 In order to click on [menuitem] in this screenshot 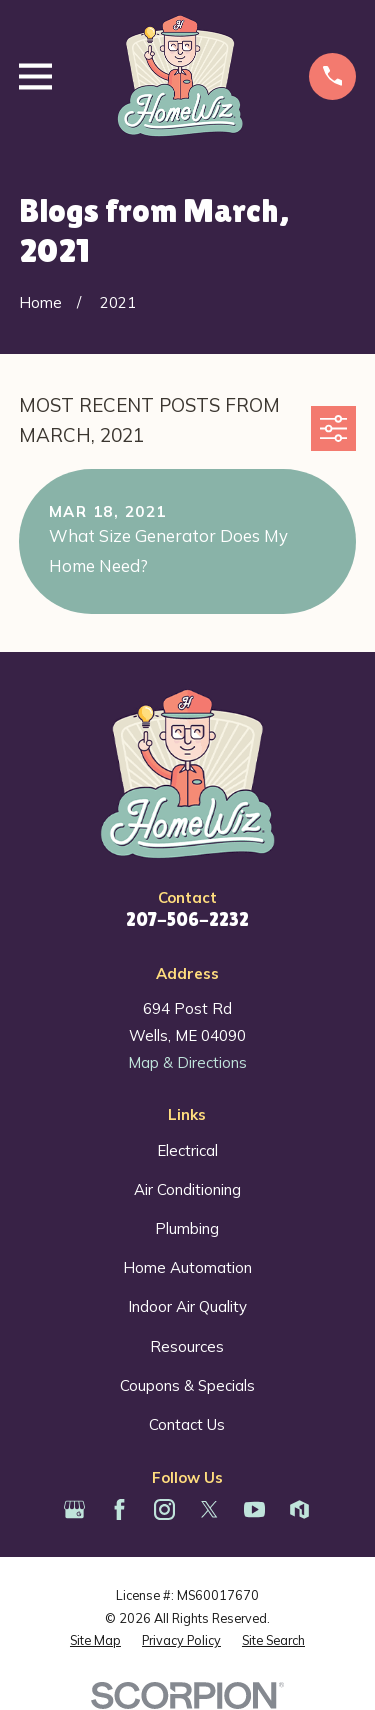, I will do `click(95, 1640)`.